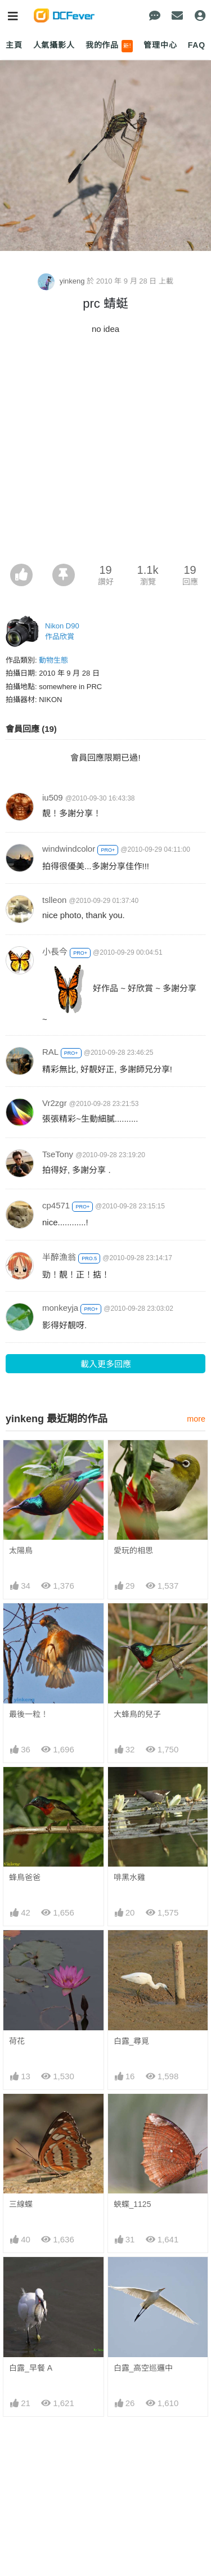 This screenshot has height=2576, width=211. I want to click on 載入更多回應, so click(105, 1364).